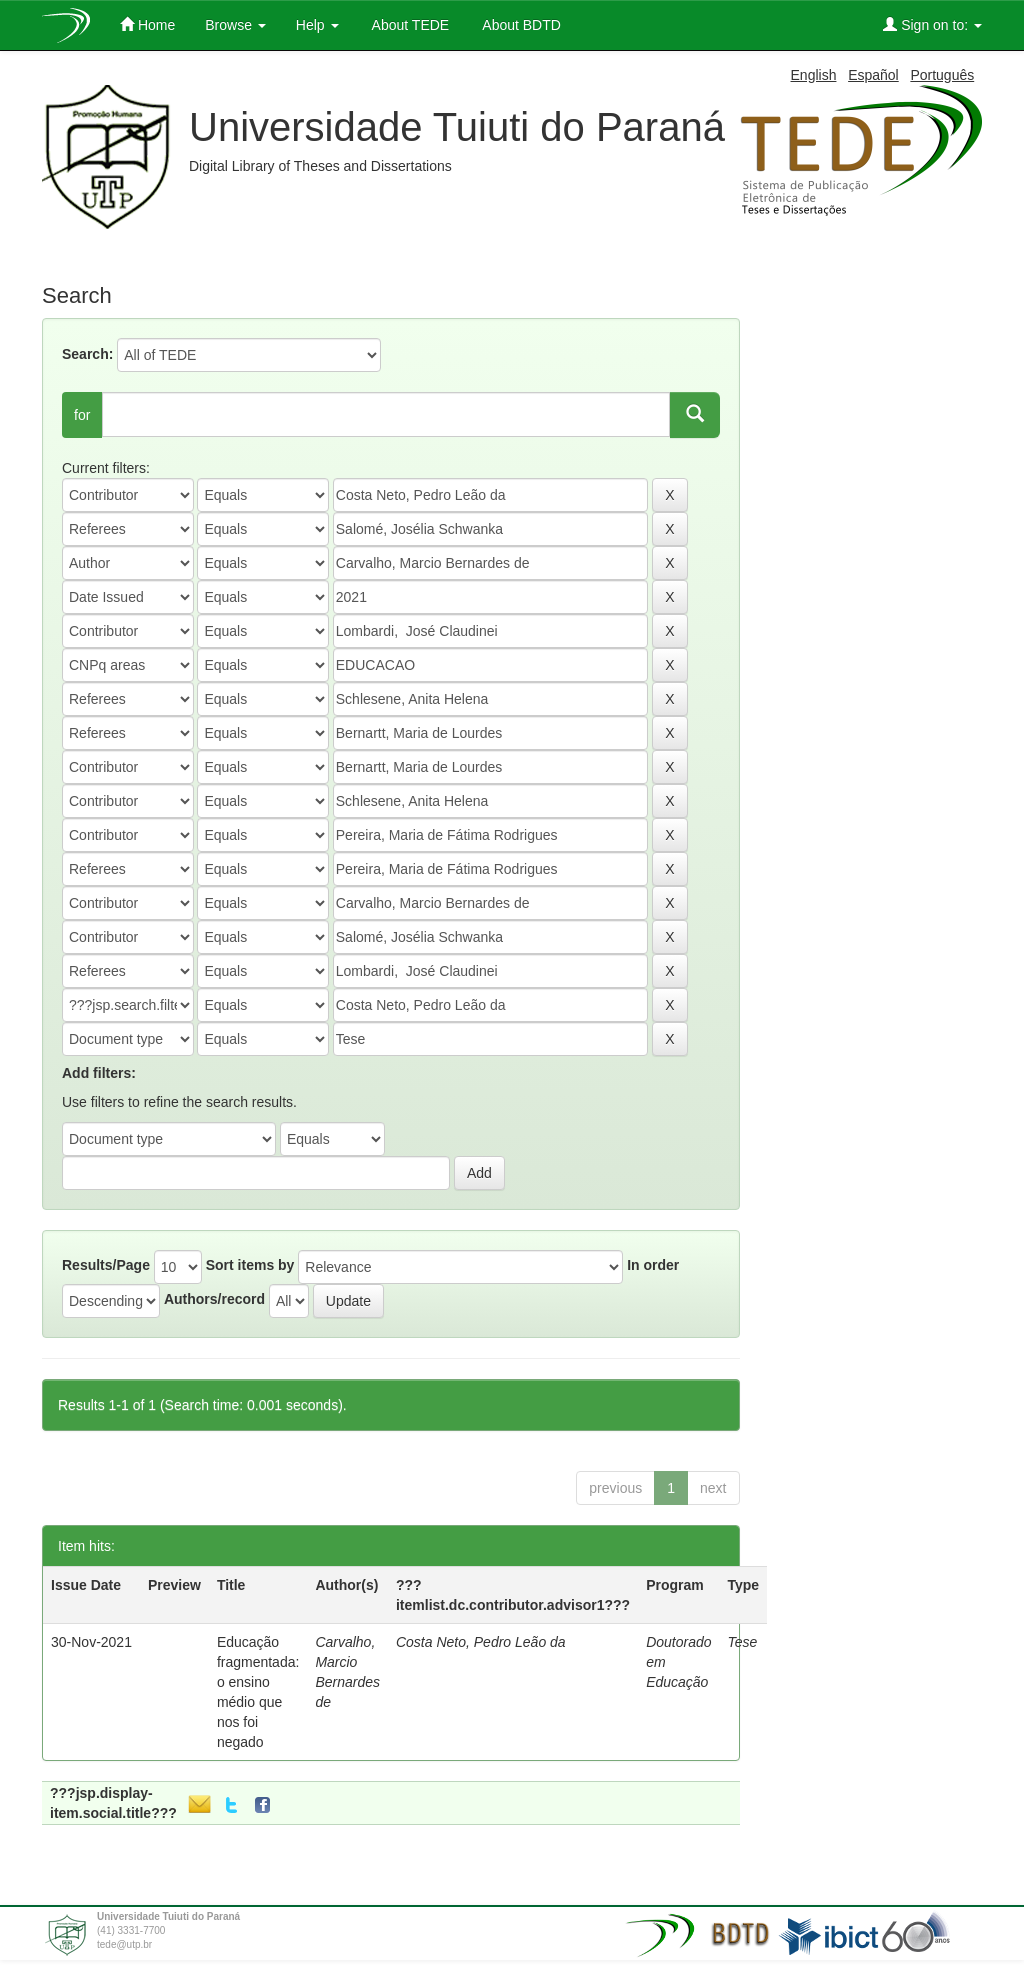 Image resolution: width=1024 pixels, height=1980 pixels. I want to click on Sort items by, so click(250, 1265).